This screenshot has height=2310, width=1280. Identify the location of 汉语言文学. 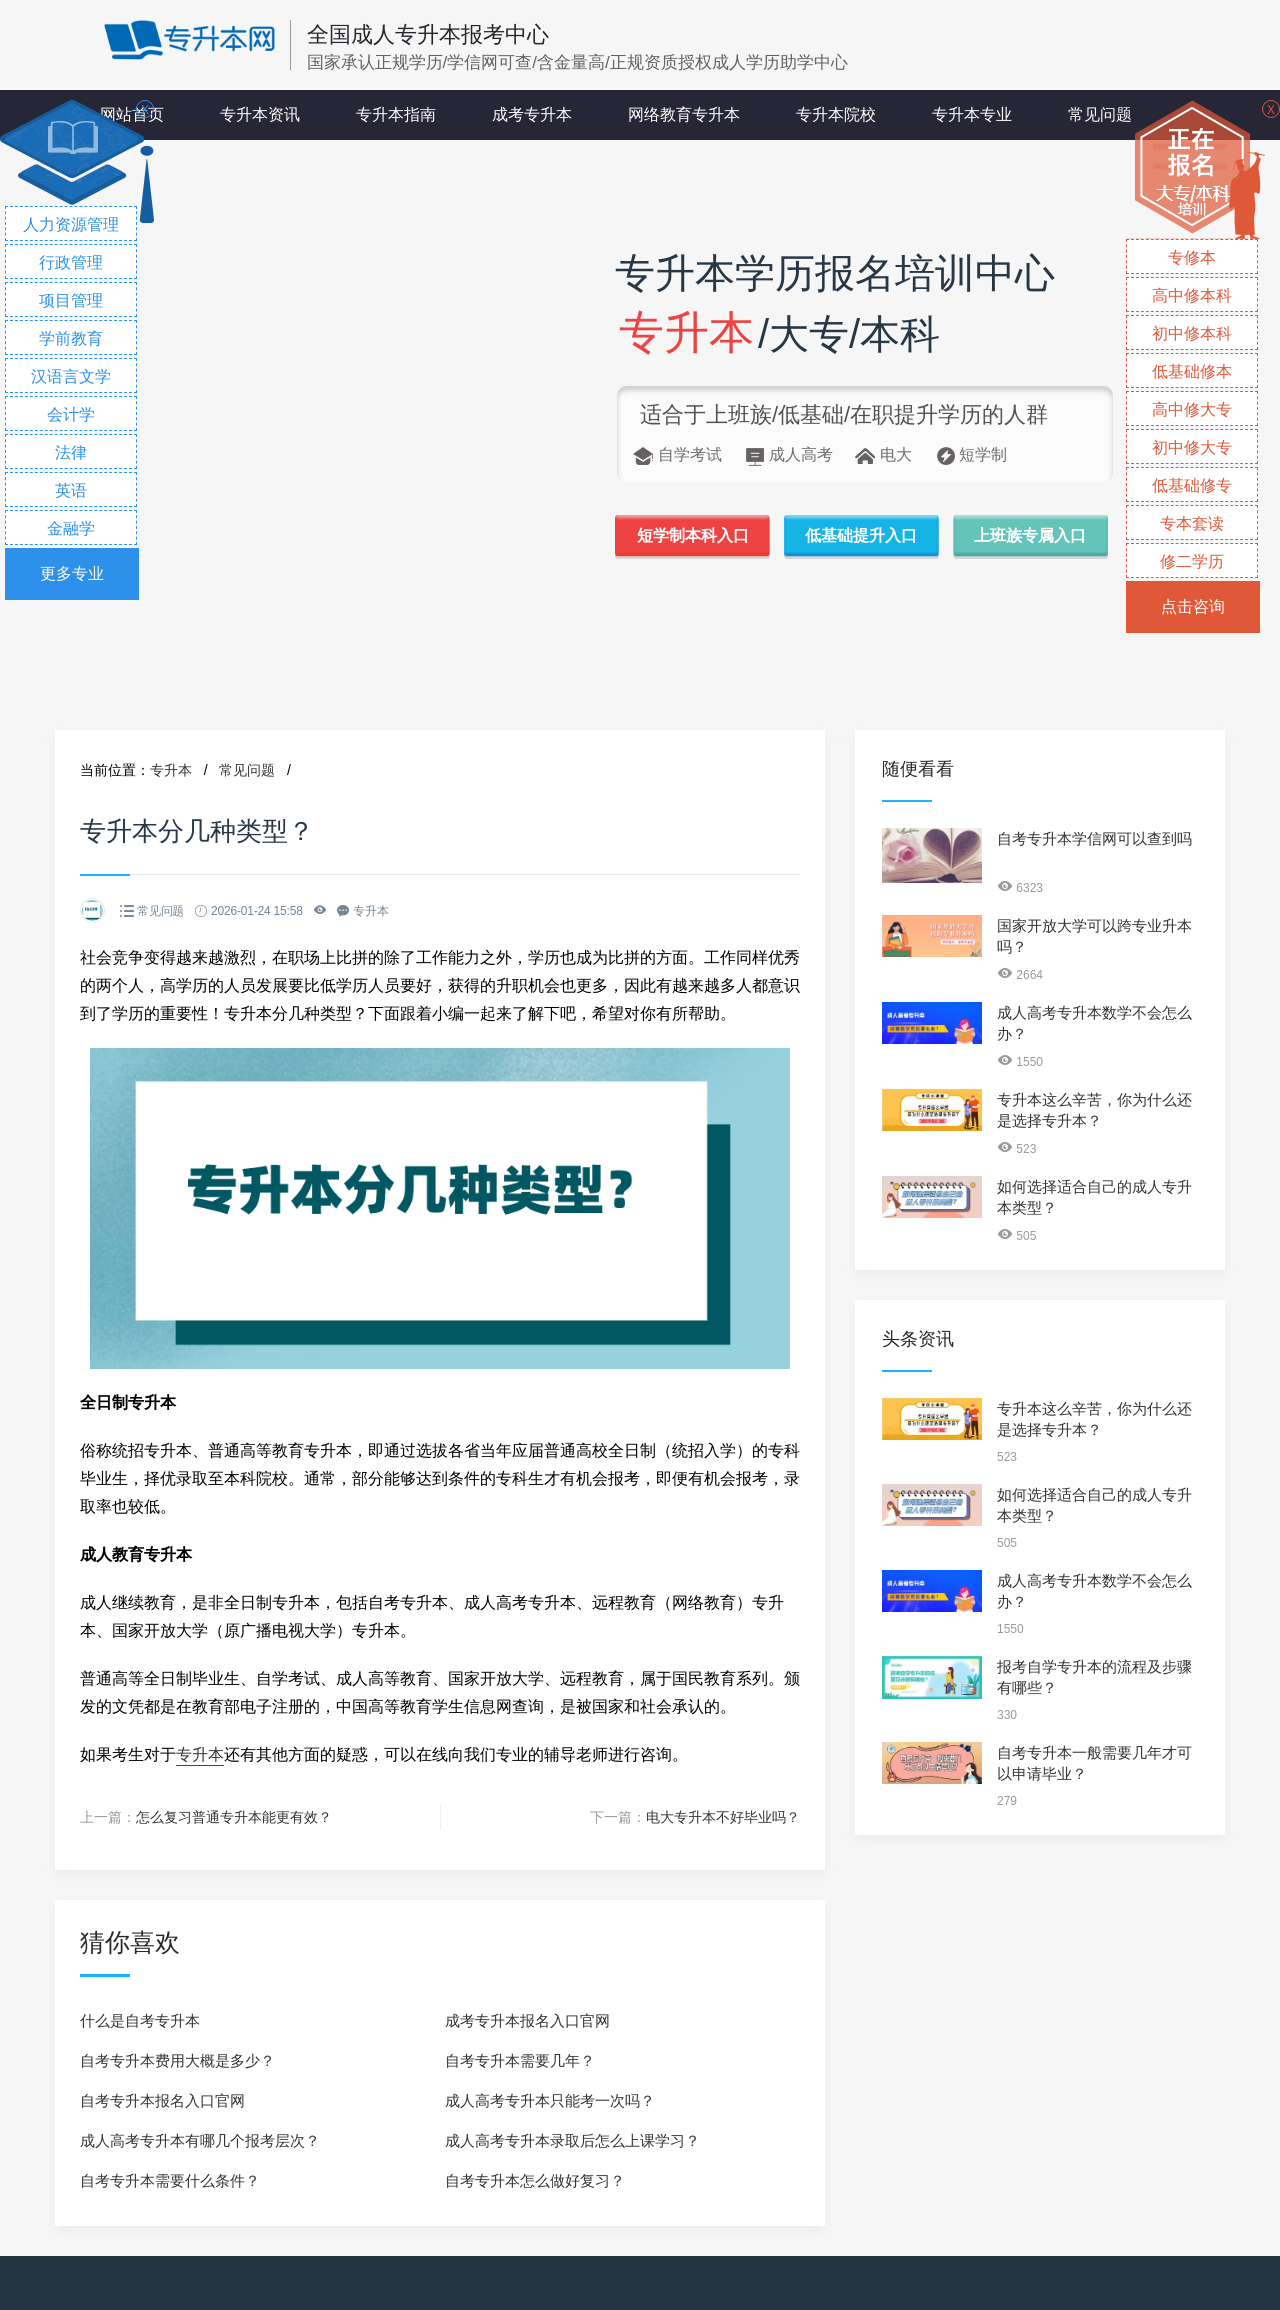
(71, 376).